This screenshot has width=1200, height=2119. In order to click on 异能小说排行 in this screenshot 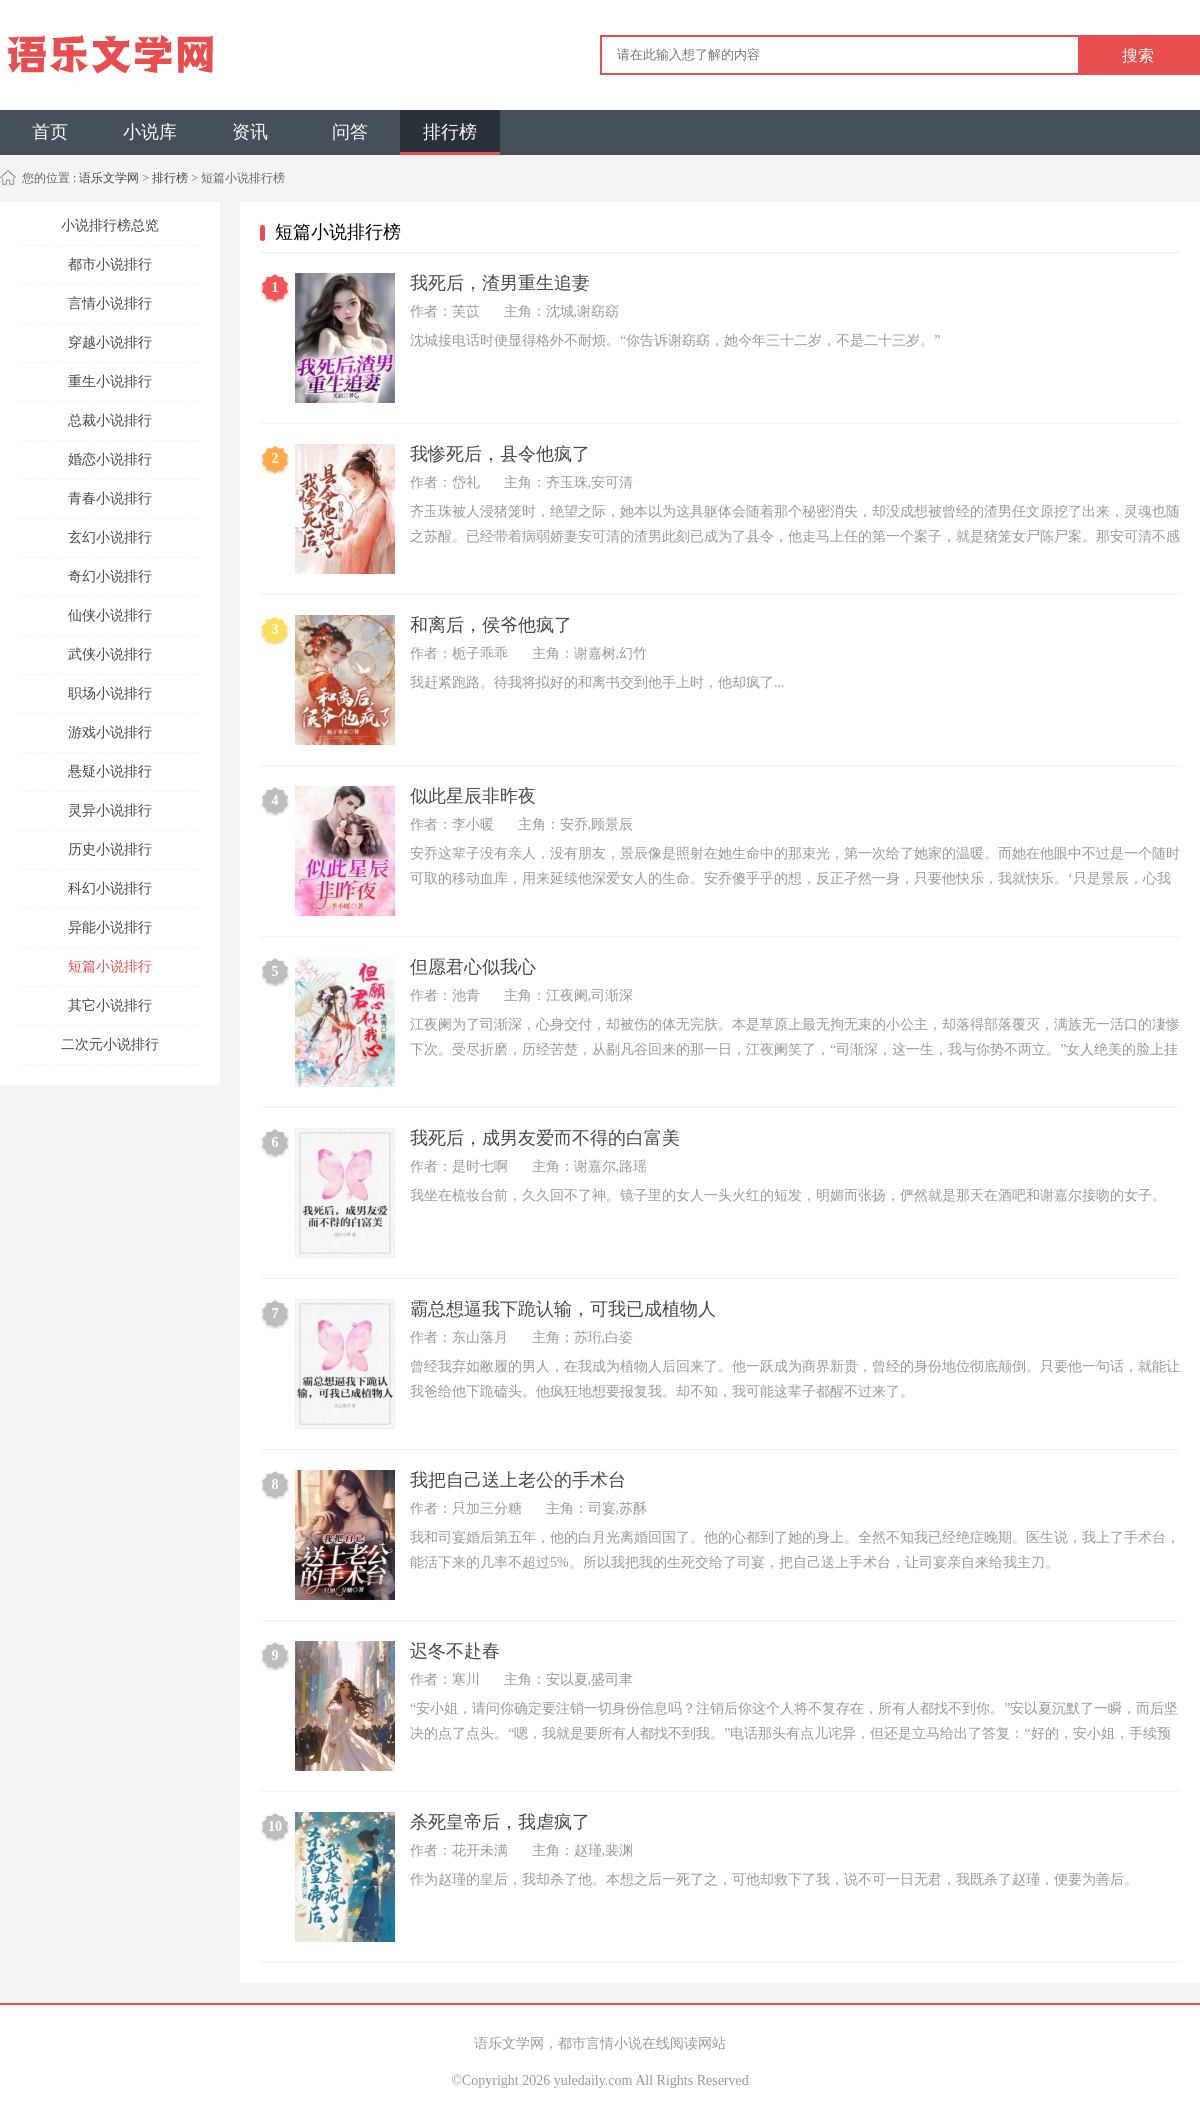, I will do `click(110, 927)`.